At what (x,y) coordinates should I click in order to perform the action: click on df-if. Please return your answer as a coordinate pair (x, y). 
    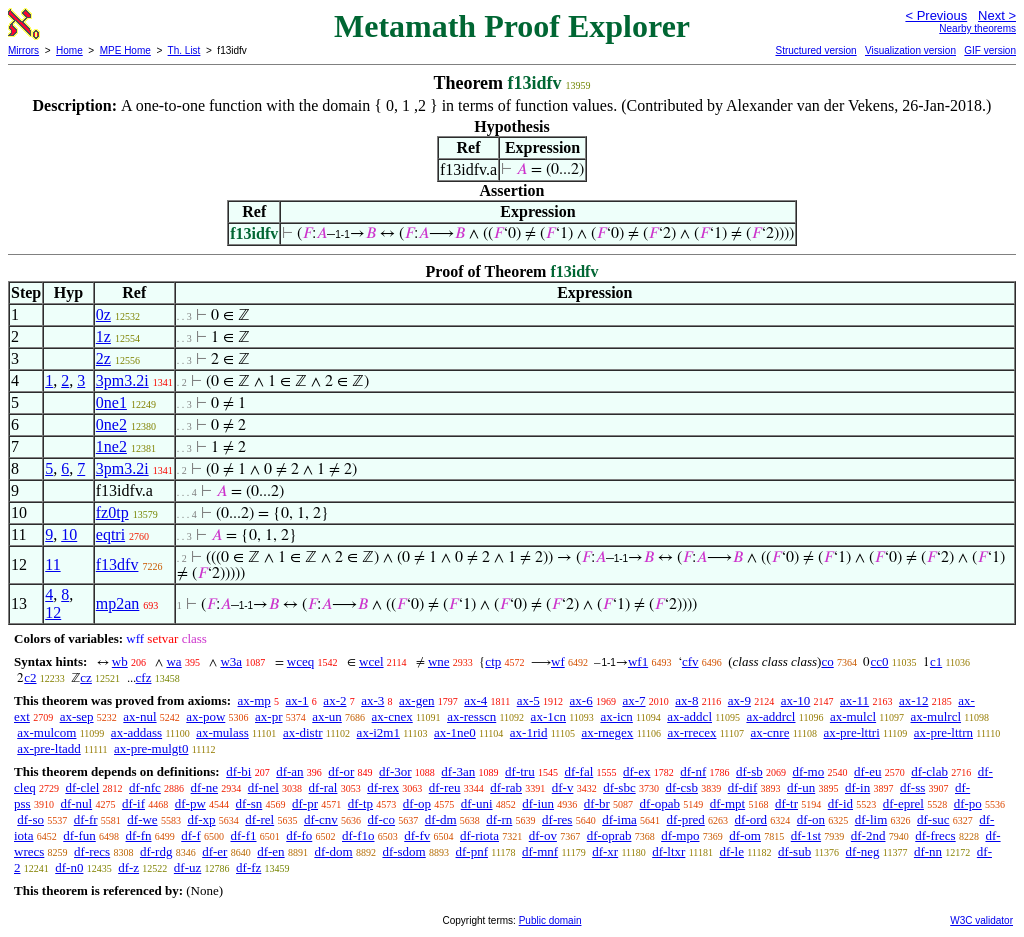
    Looking at the image, I should click on (133, 803).